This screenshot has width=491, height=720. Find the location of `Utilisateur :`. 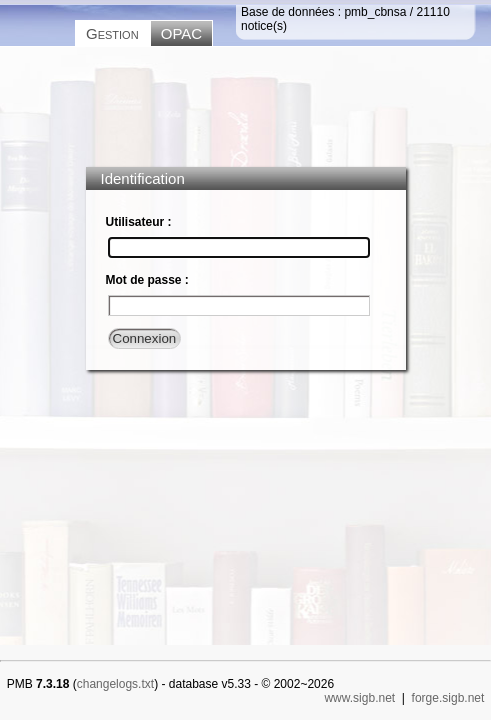

Utilisateur : is located at coordinates (139, 222).